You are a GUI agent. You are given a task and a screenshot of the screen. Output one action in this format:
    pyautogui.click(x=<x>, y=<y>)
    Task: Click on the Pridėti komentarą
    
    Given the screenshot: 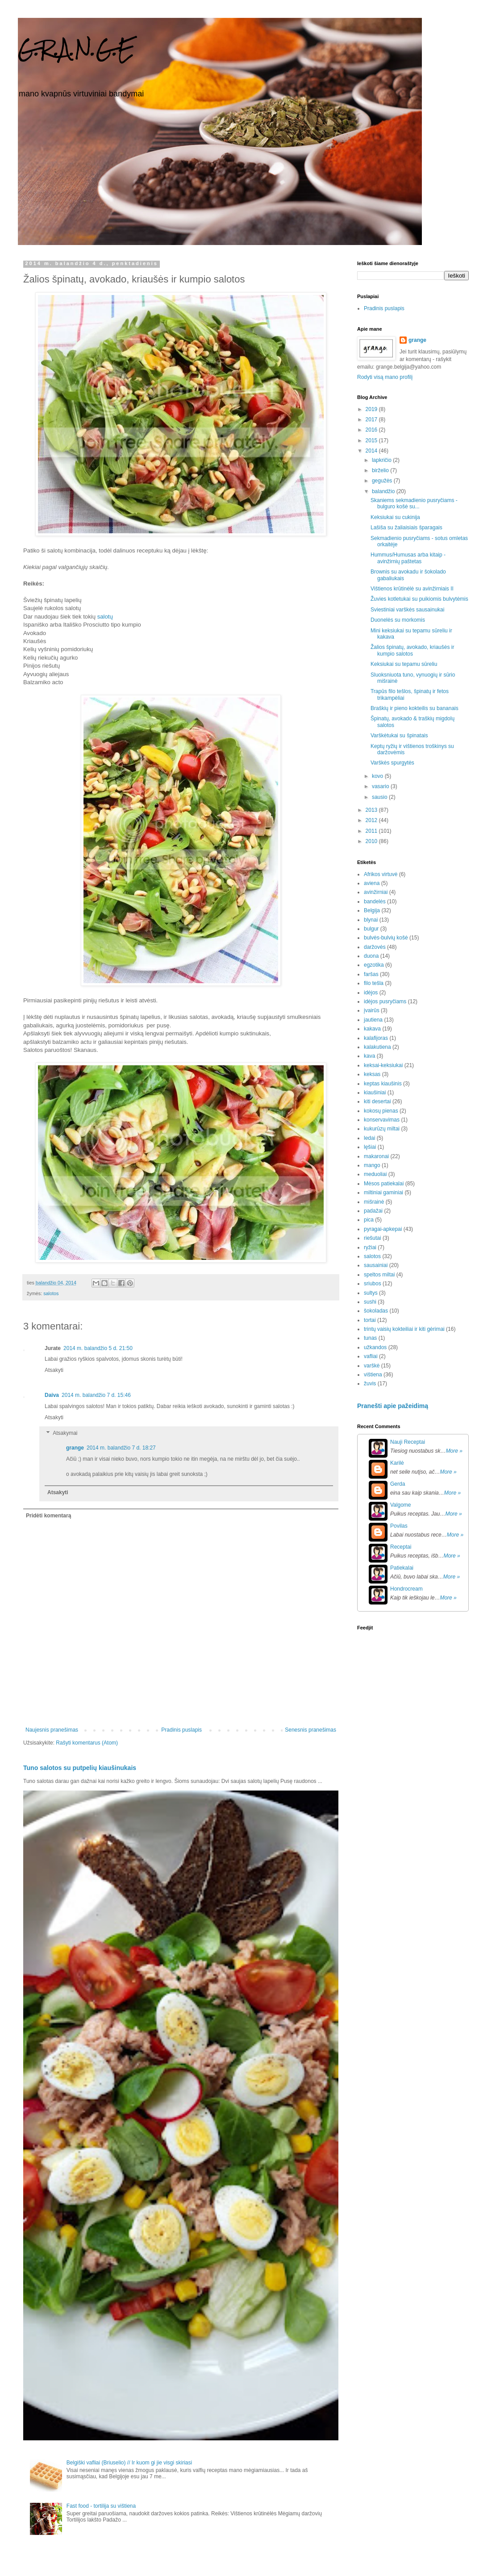 What is the action you would take?
    pyautogui.click(x=48, y=1515)
    